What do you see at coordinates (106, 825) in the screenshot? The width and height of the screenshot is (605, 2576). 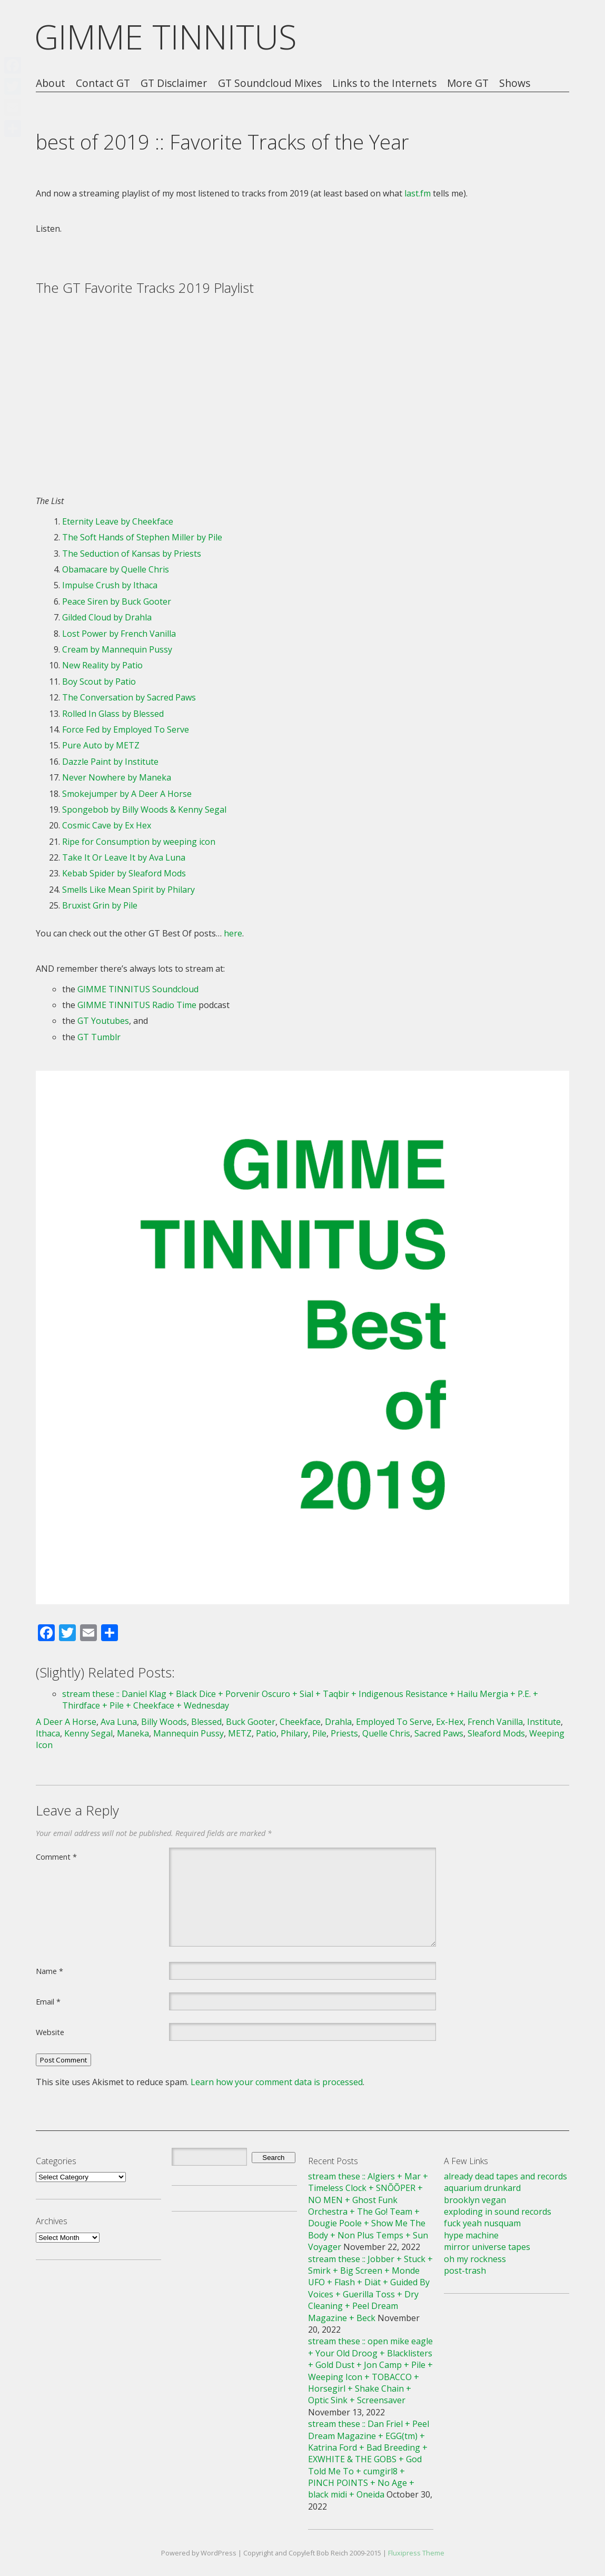 I see `Cosmic Cave by Ex Hex` at bounding box center [106, 825].